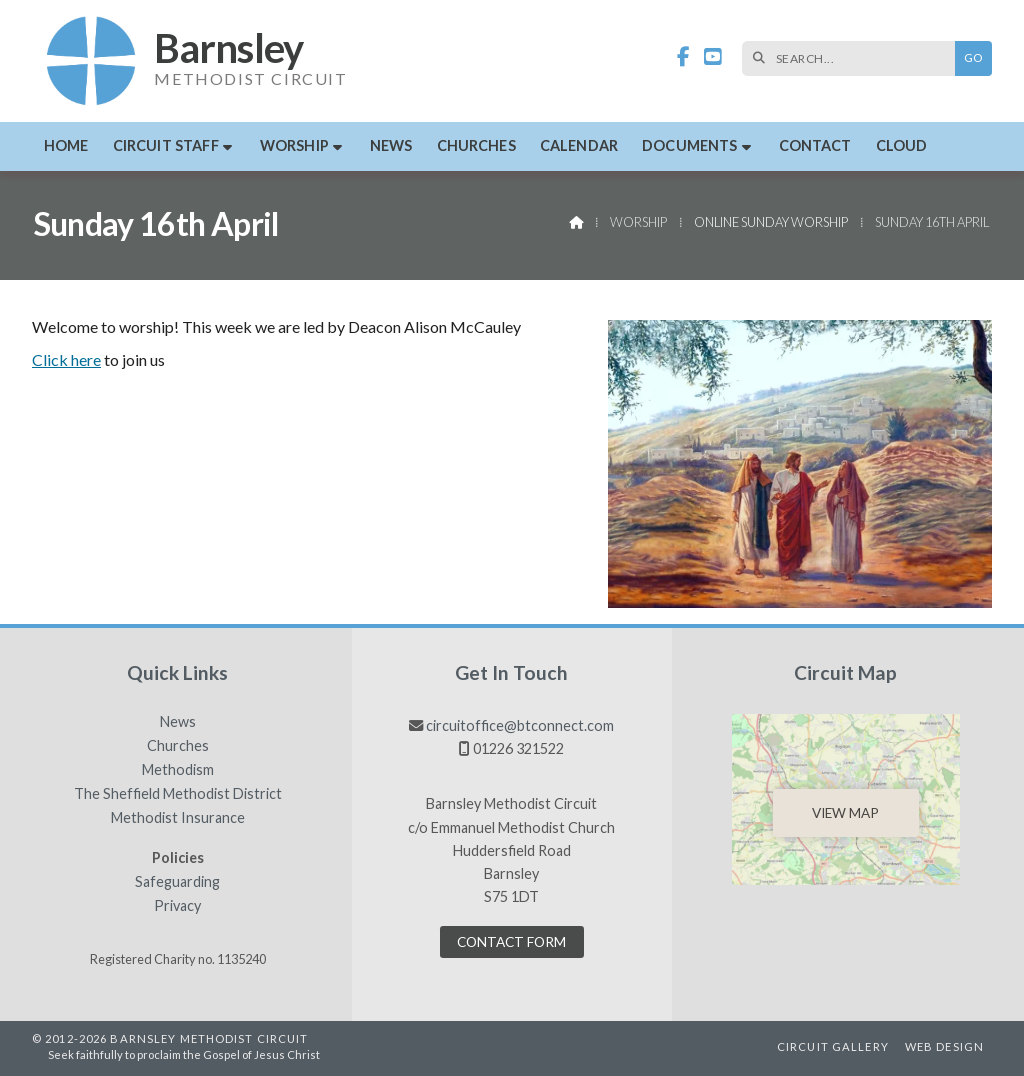 The image size is (1024, 1076). I want to click on Circuit Gallery [menuitem], so click(833, 1046).